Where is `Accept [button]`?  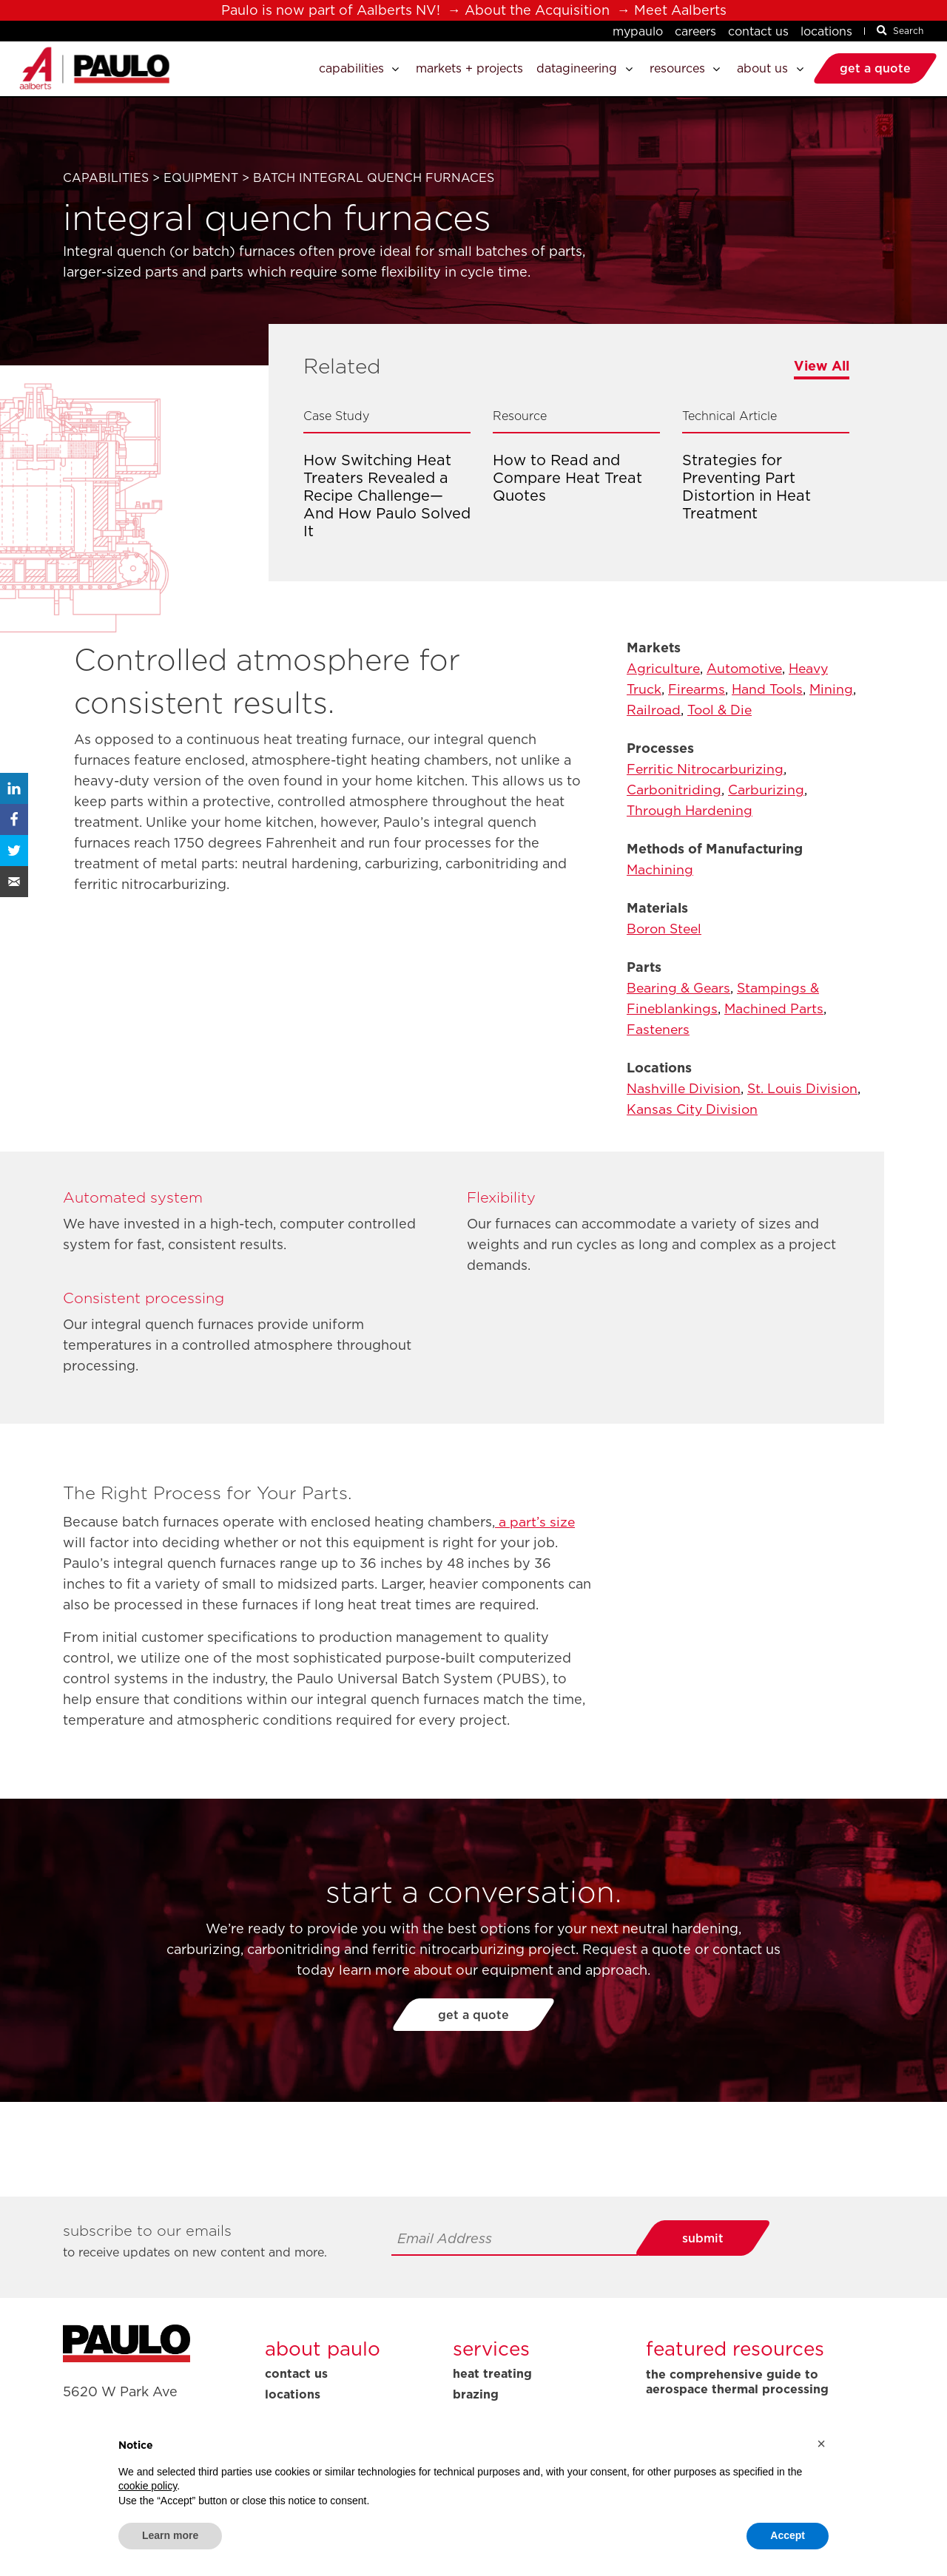
Accept [button] is located at coordinates (787, 2535).